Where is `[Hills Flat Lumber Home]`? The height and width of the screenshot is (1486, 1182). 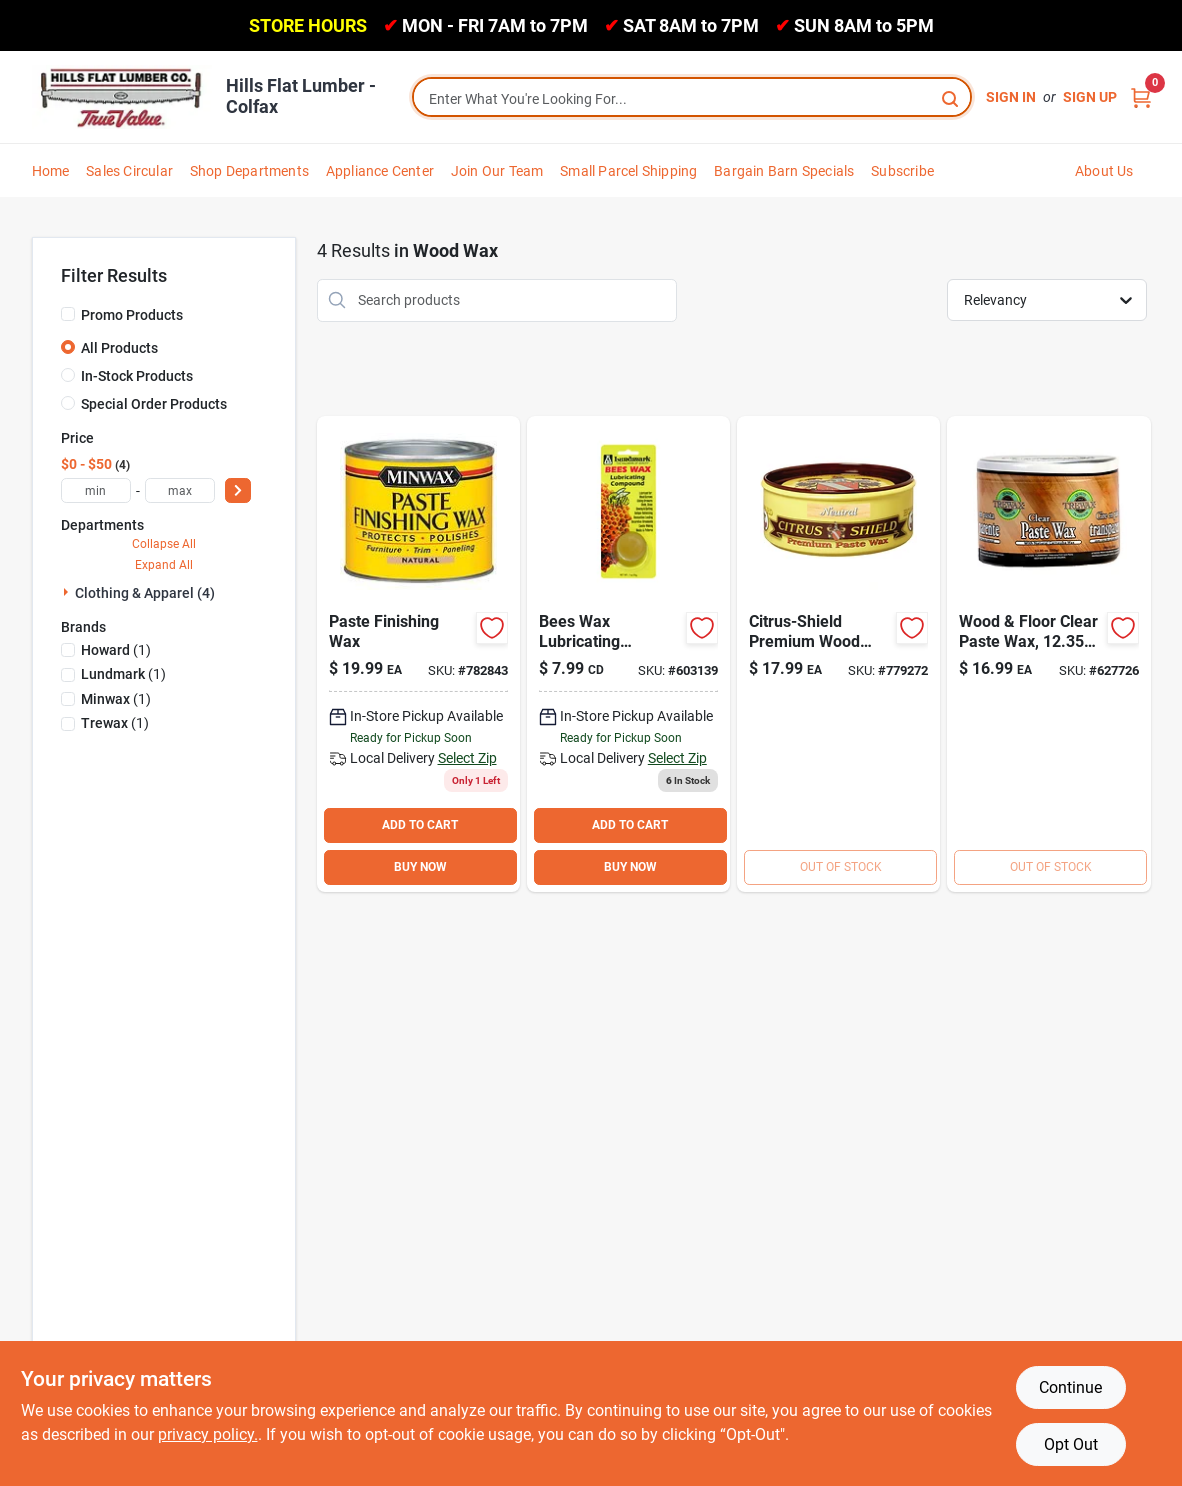 [Hills Flat Lumber Home] is located at coordinates (122, 97).